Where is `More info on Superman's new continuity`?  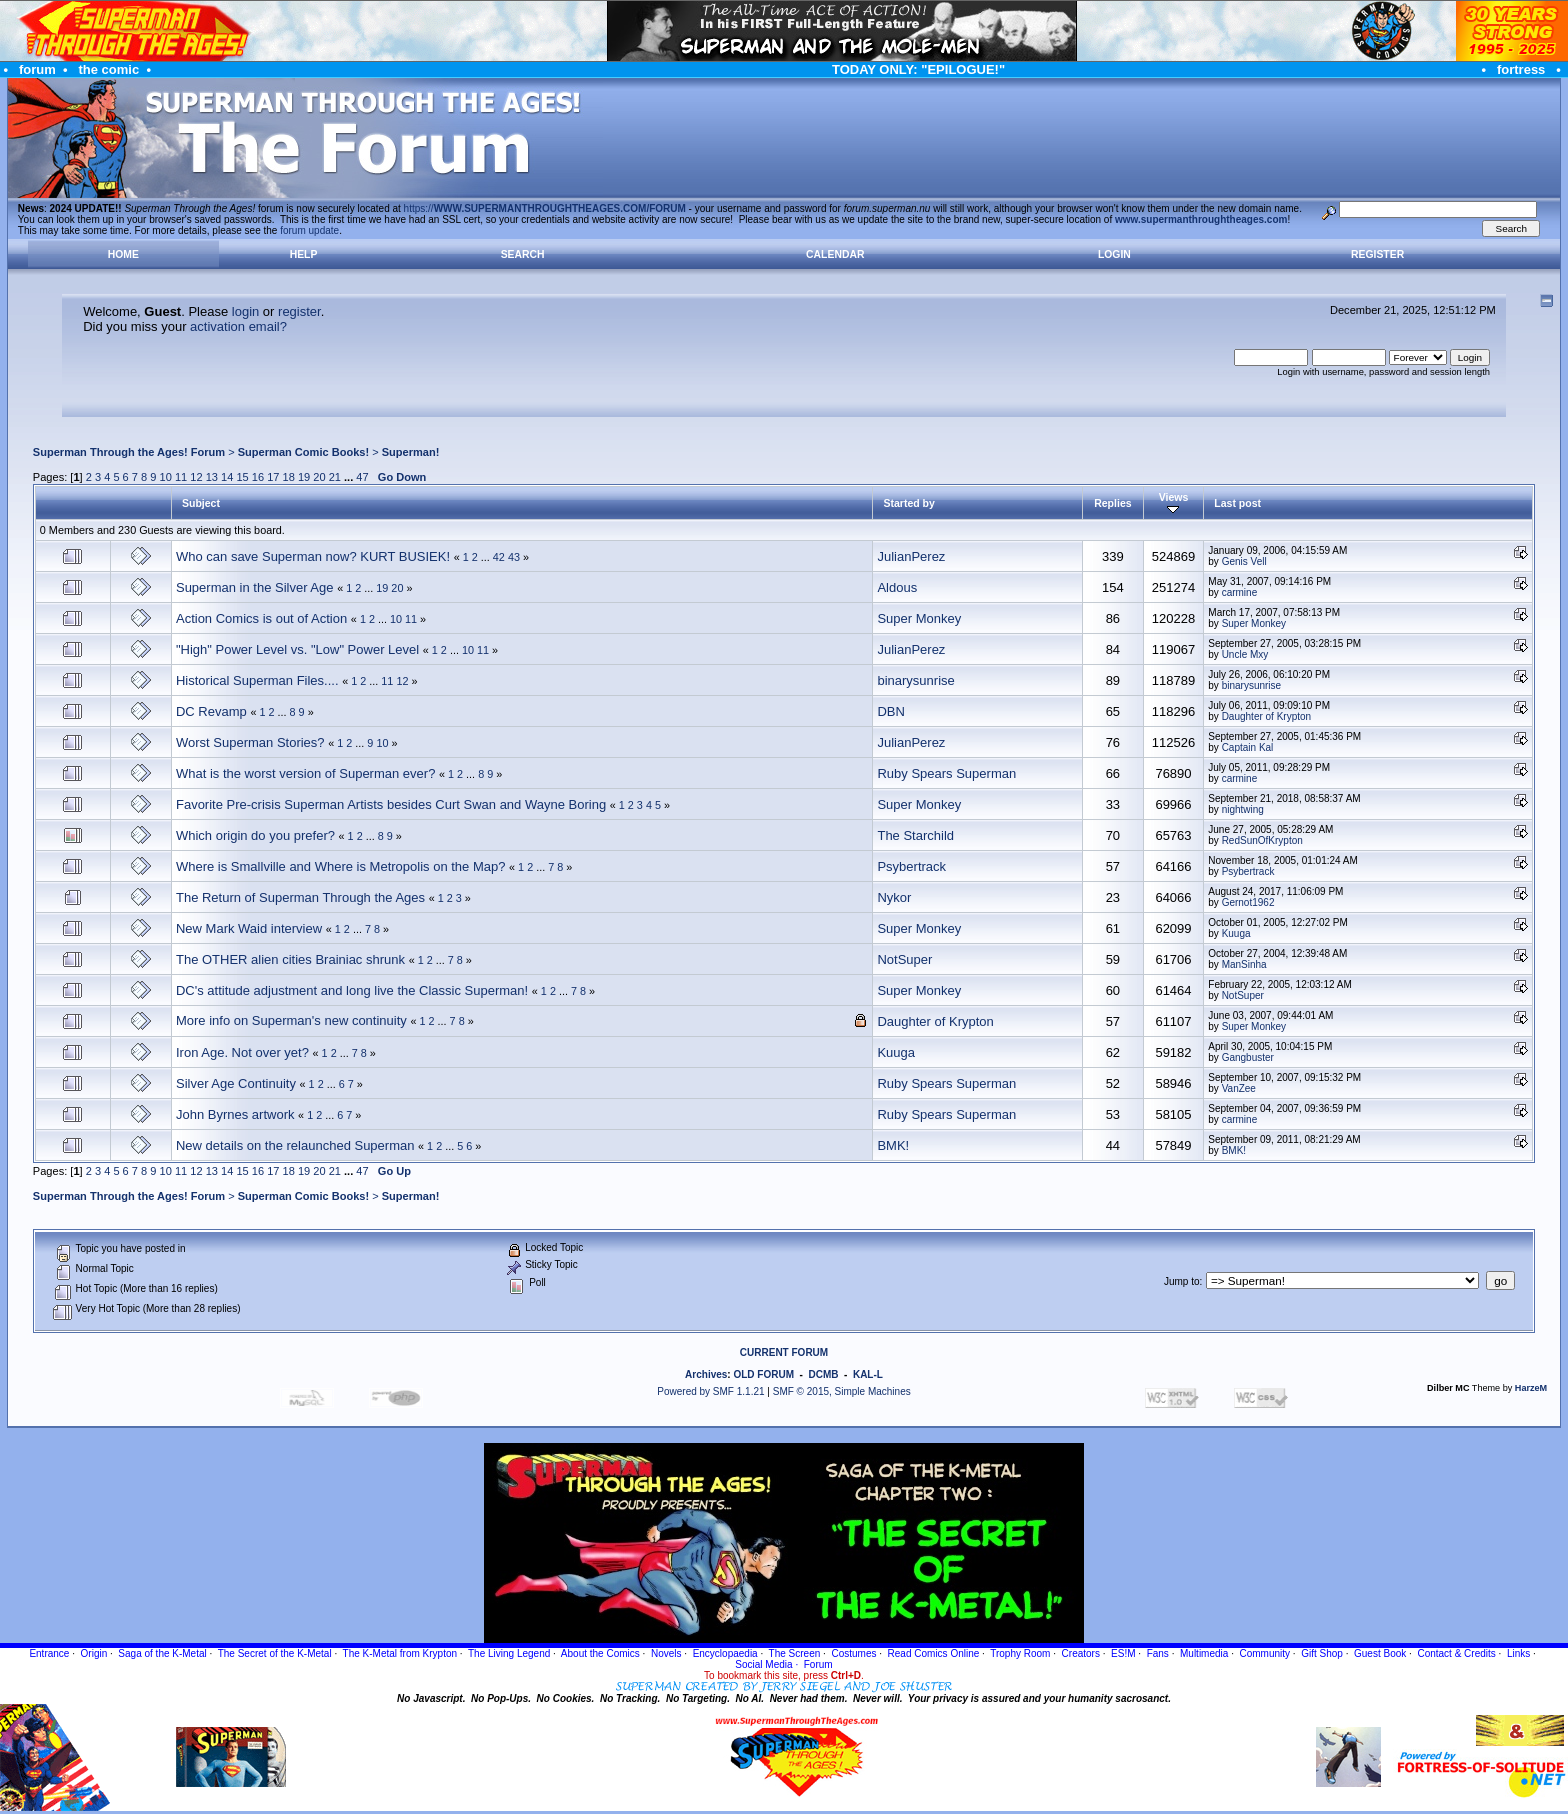
More info on Superman's new continuity is located at coordinates (291, 1020).